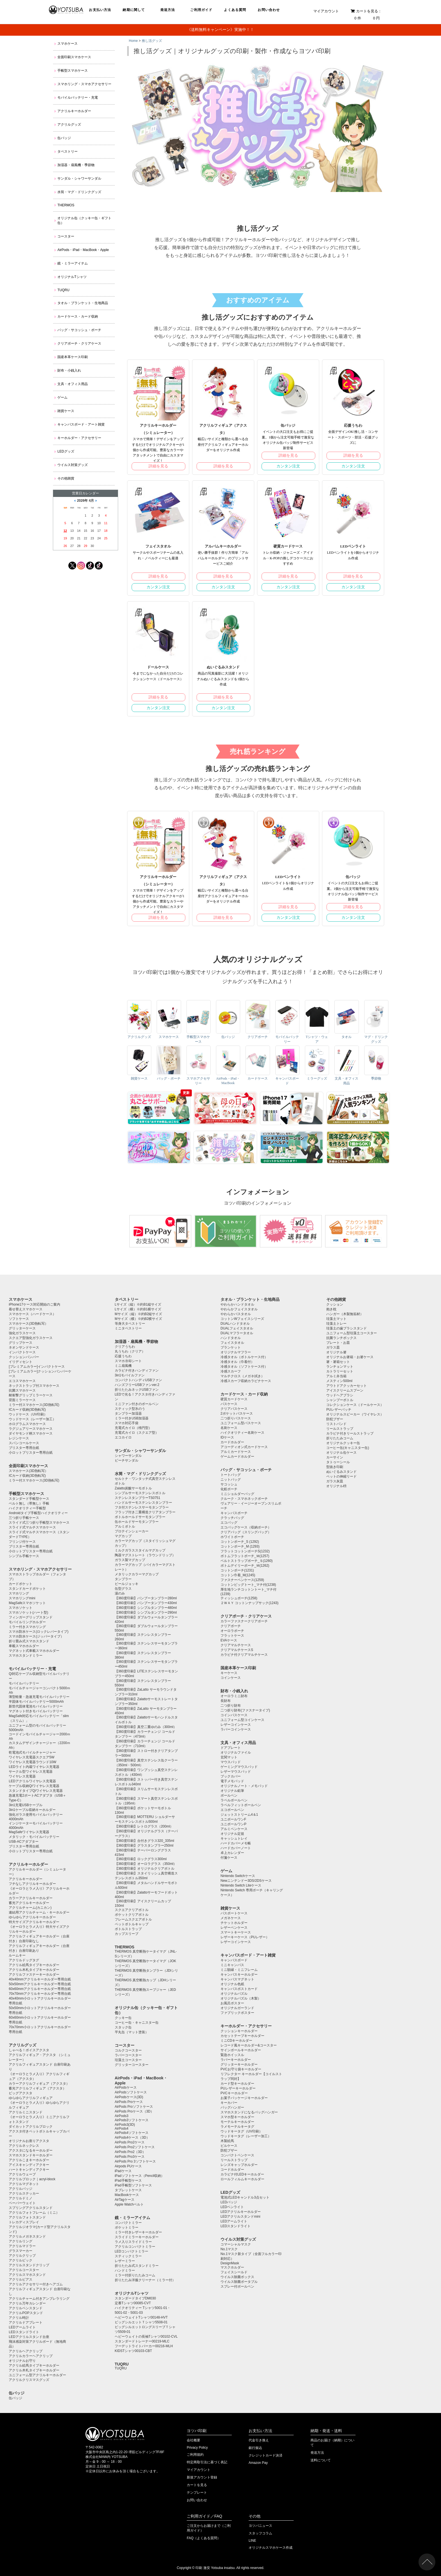 This screenshot has width=441, height=2576. What do you see at coordinates (235, 1645) in the screenshot?
I see `クリアマルチケース` at bounding box center [235, 1645].